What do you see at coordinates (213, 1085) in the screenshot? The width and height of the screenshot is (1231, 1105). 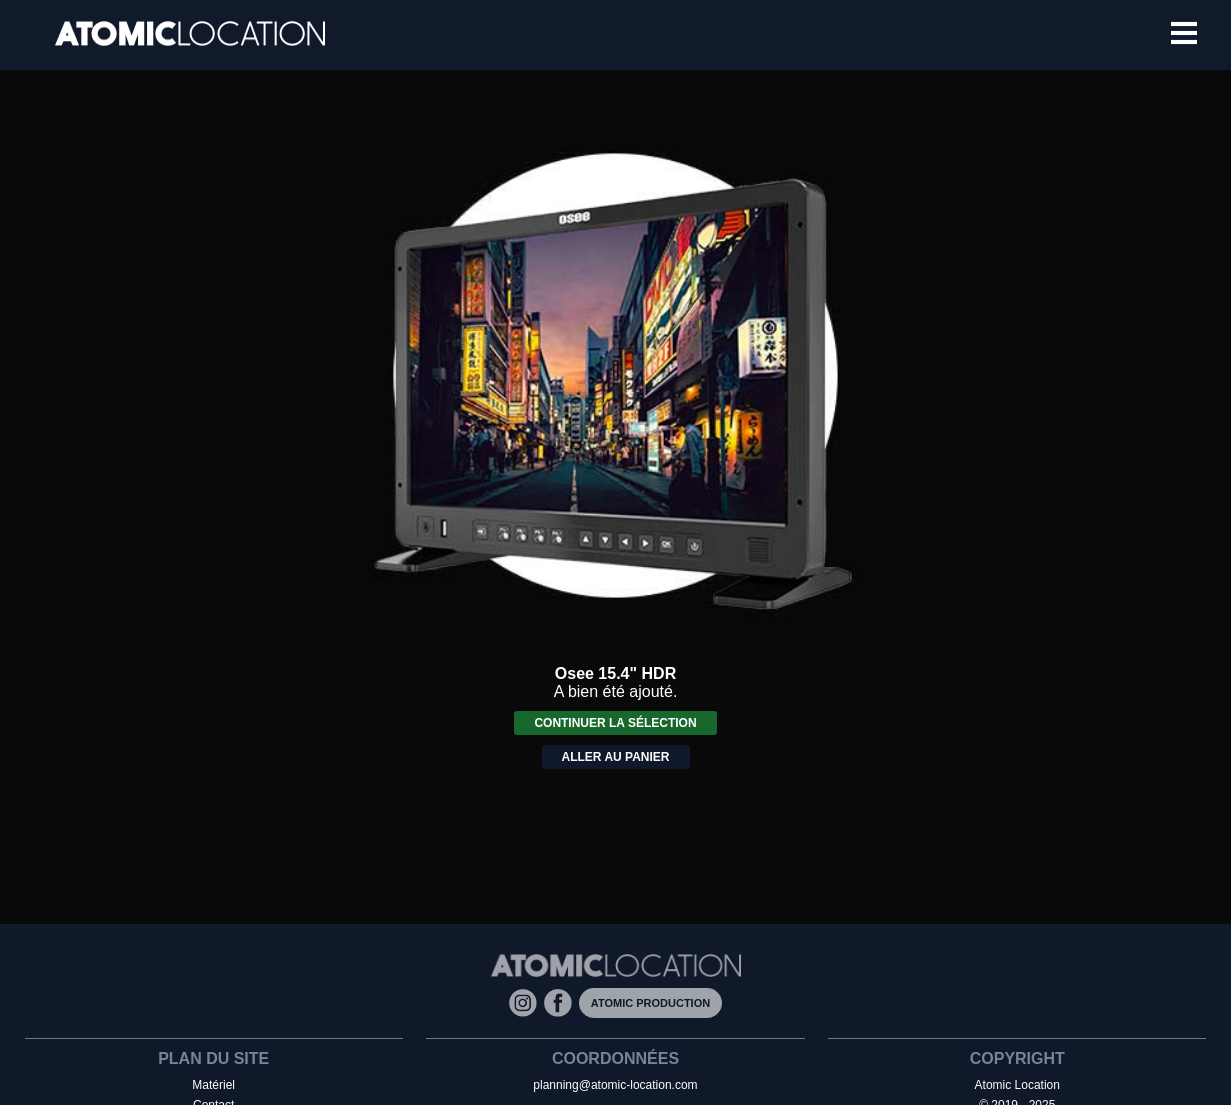 I see `Matériel` at bounding box center [213, 1085].